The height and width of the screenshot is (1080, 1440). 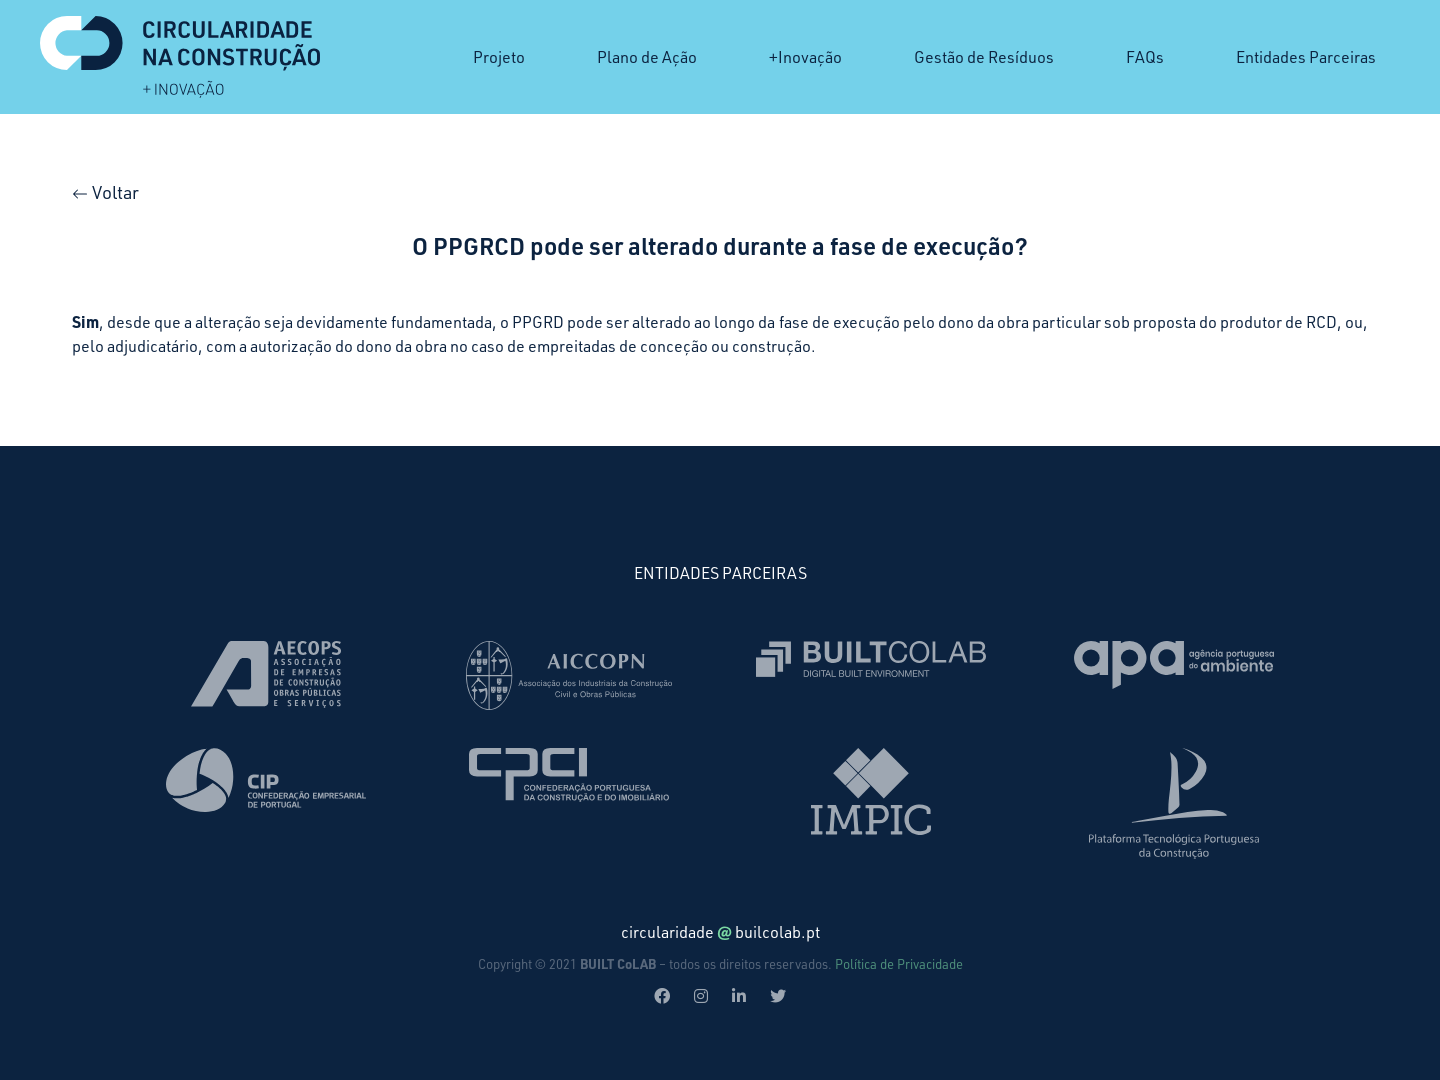 What do you see at coordinates (1306, 57) in the screenshot?
I see `Entidades Parceiras` at bounding box center [1306, 57].